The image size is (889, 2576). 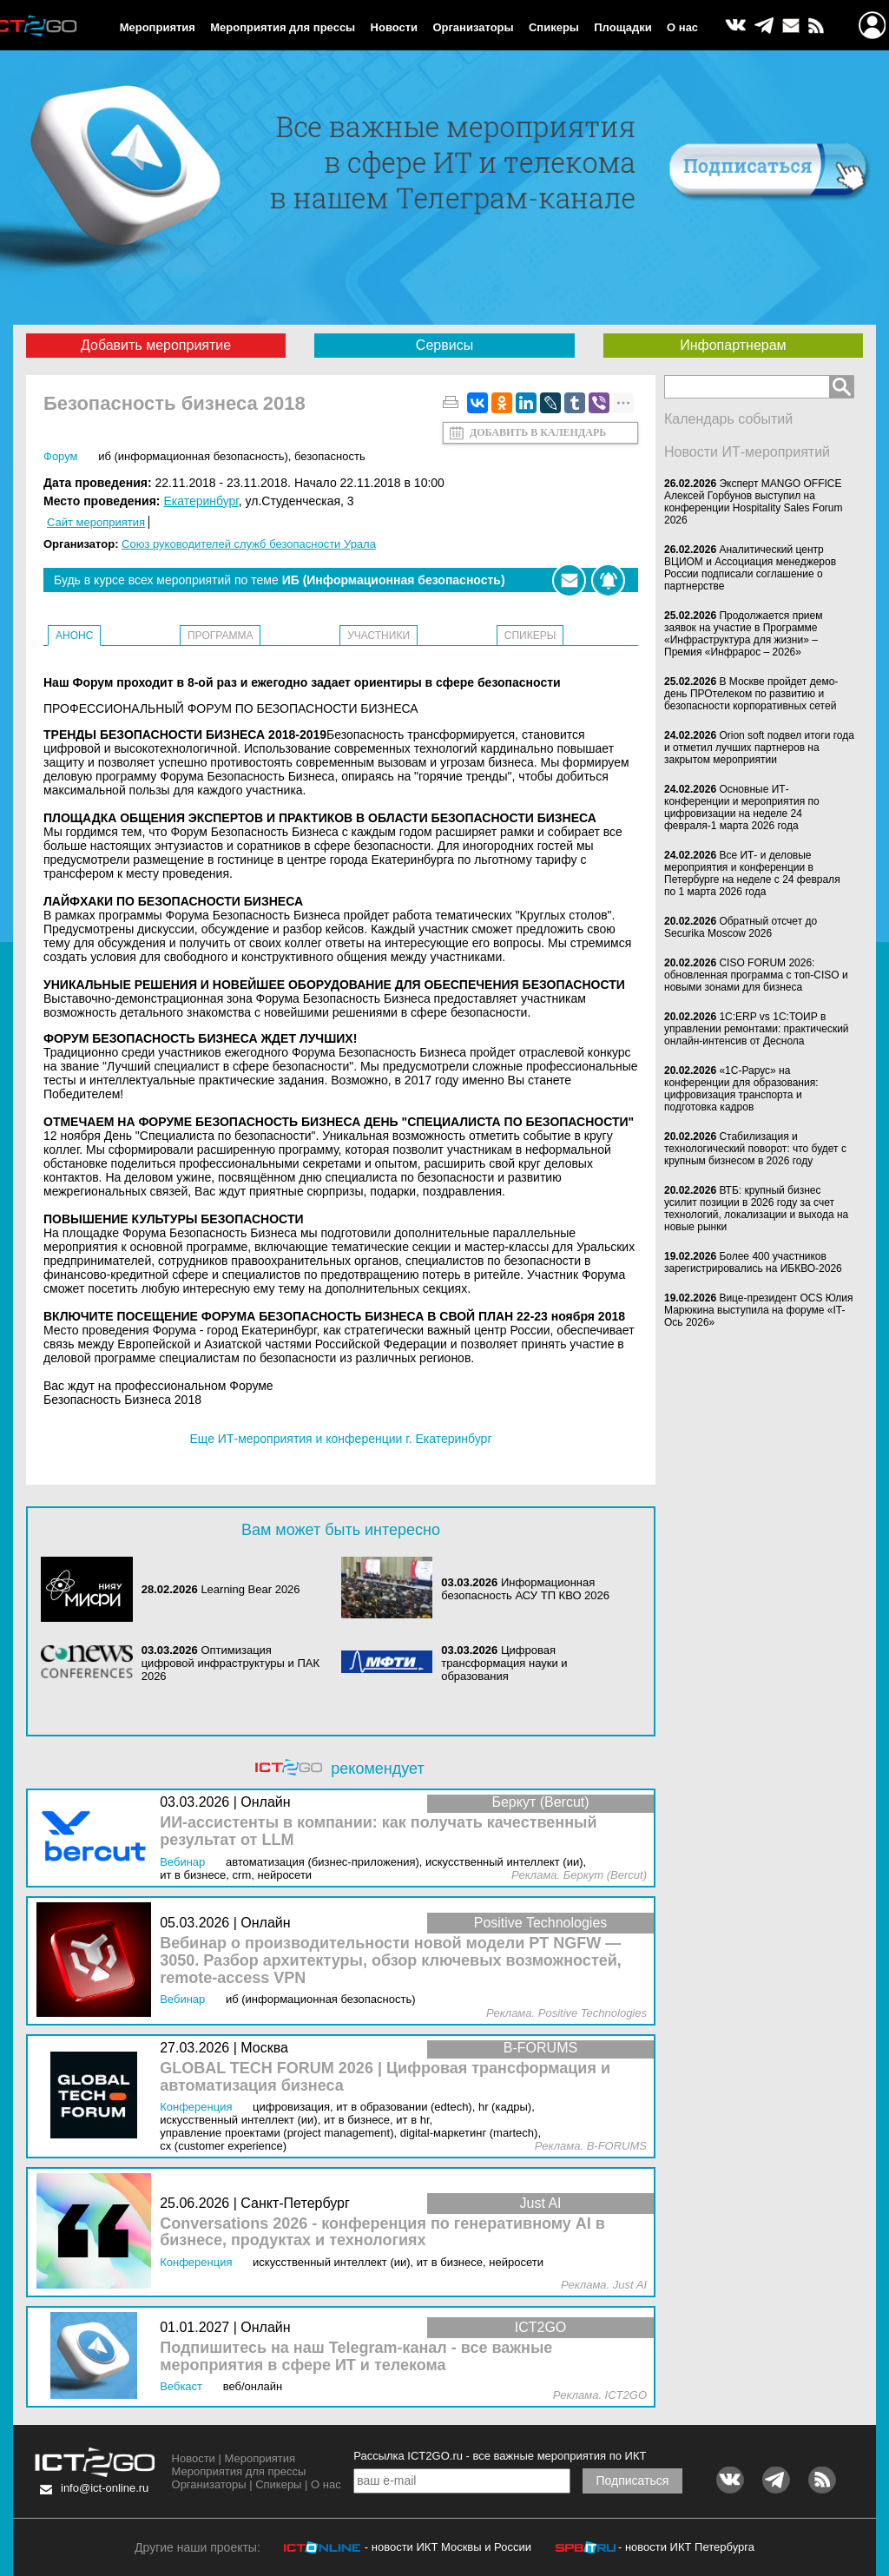 What do you see at coordinates (753, 502) in the screenshot?
I see `Эксперт MANGO OFFICE Алексей Горбунов выступил на конференции Hospitality Sales Forum 2026` at bounding box center [753, 502].